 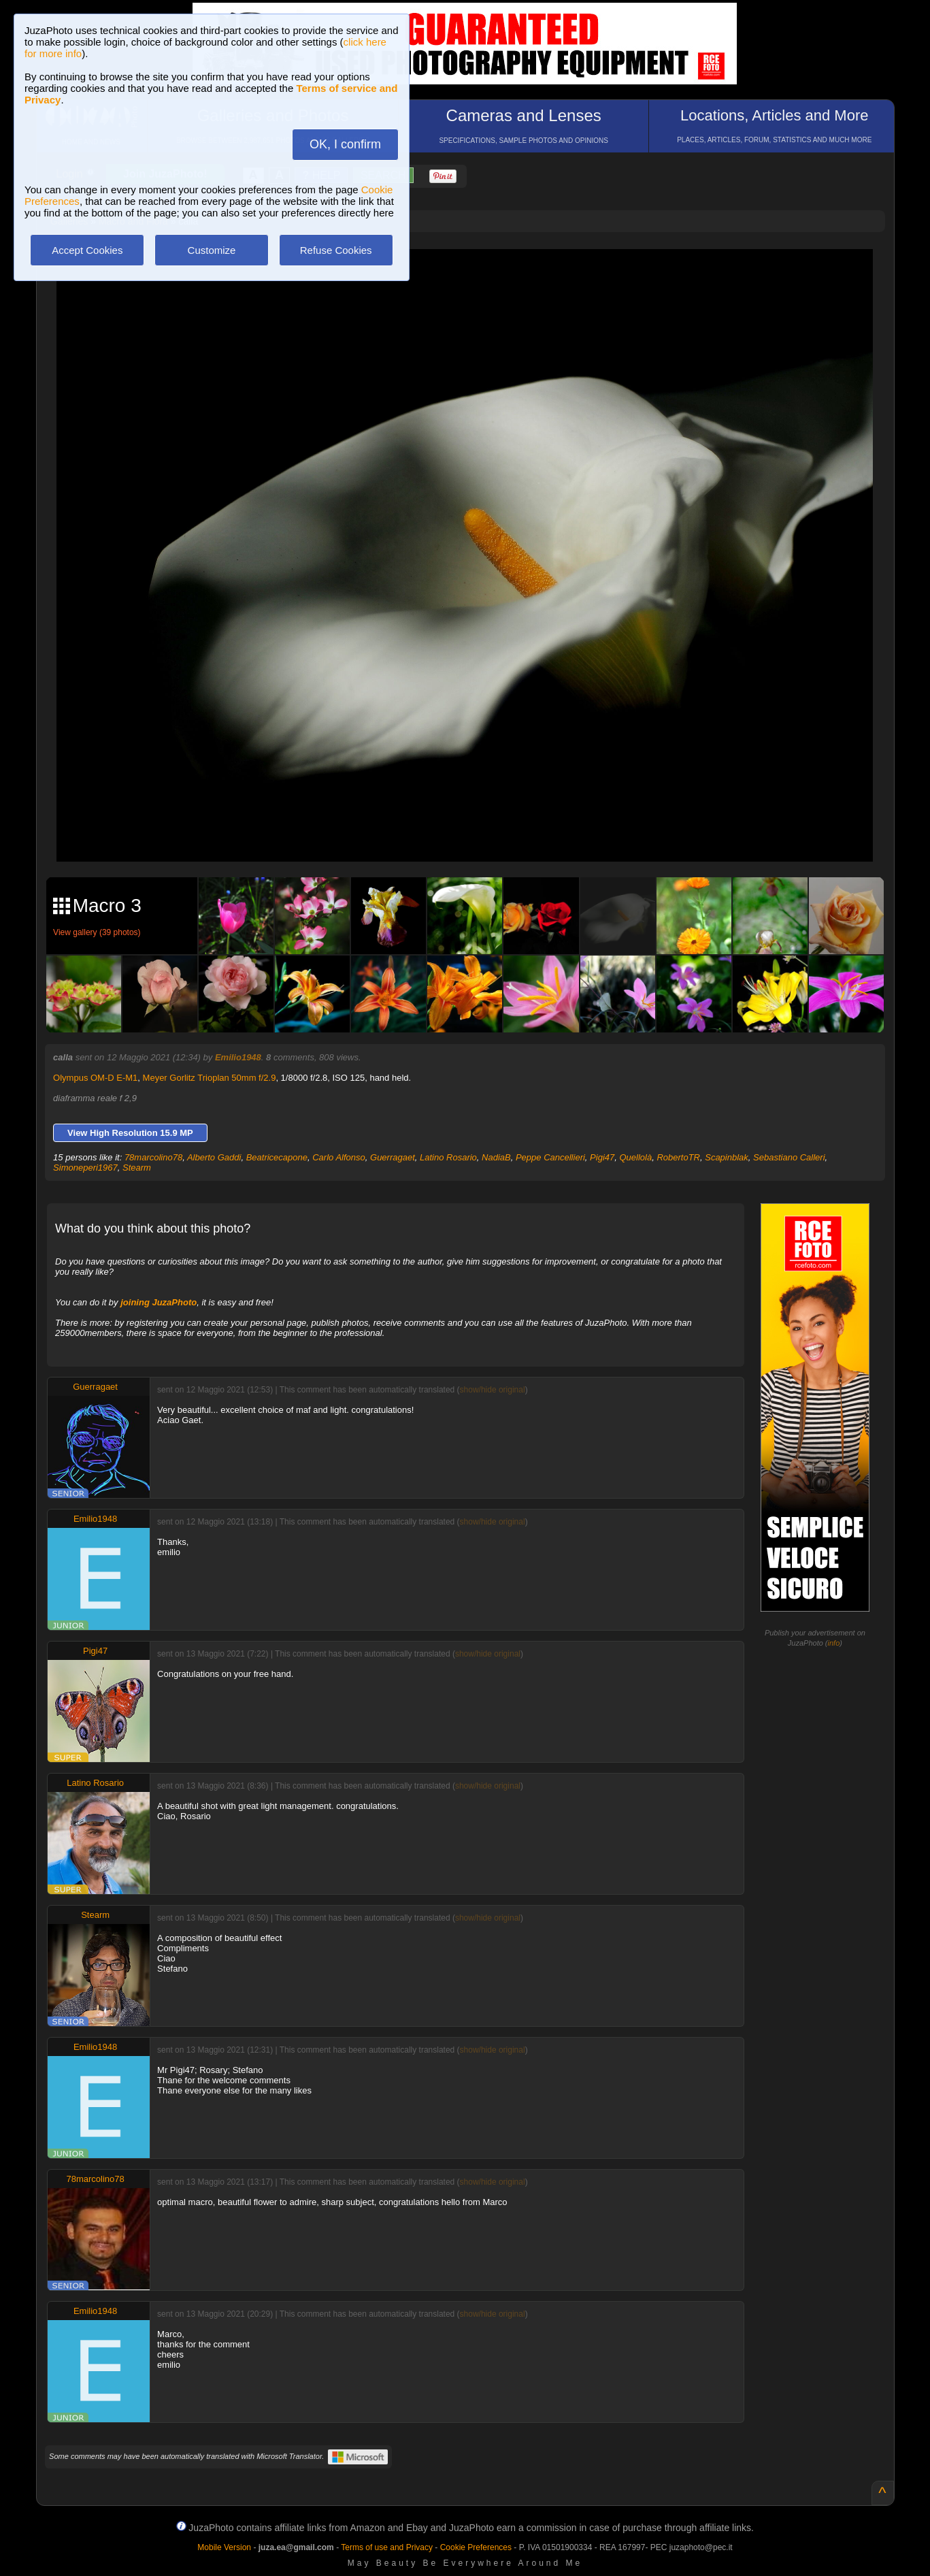 I want to click on Cookie Preferences, so click(x=476, y=2547).